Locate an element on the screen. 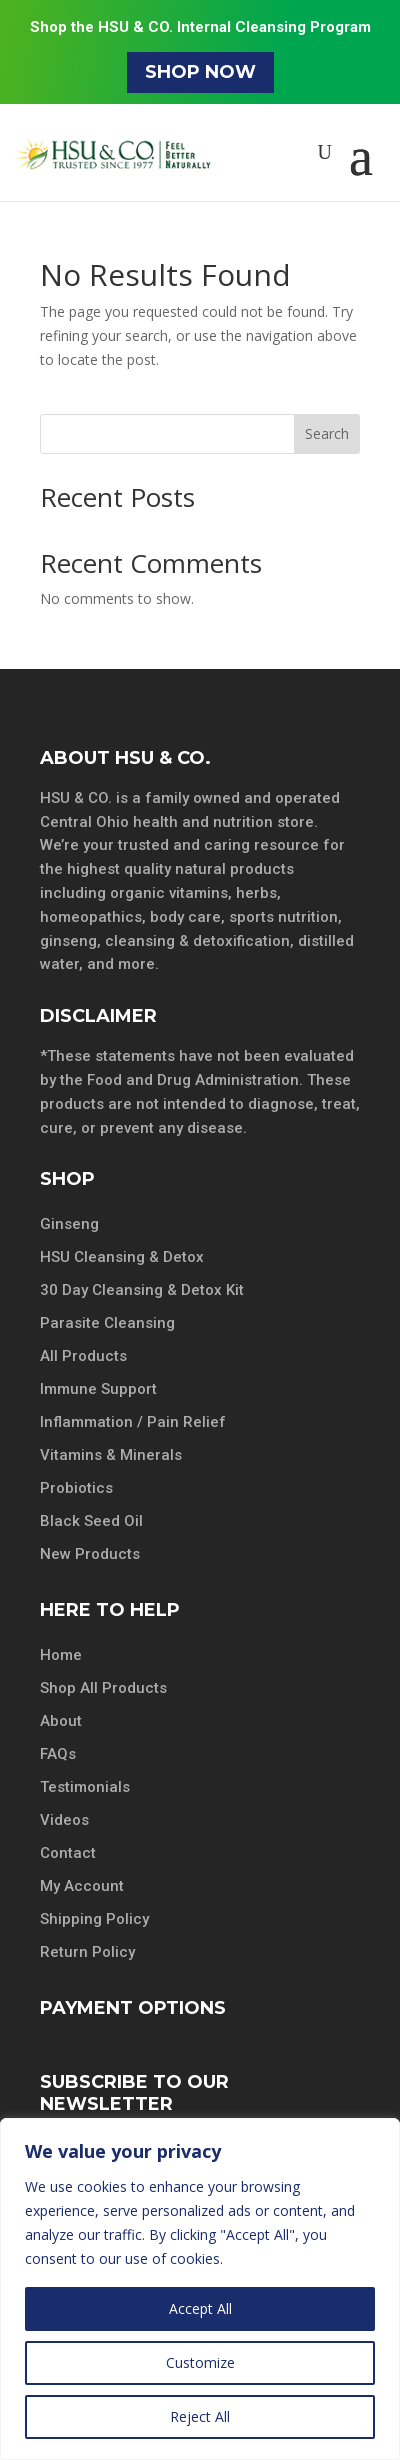 The width and height of the screenshot is (400, 2460). Inflammation / Pain Relief is located at coordinates (133, 1422).